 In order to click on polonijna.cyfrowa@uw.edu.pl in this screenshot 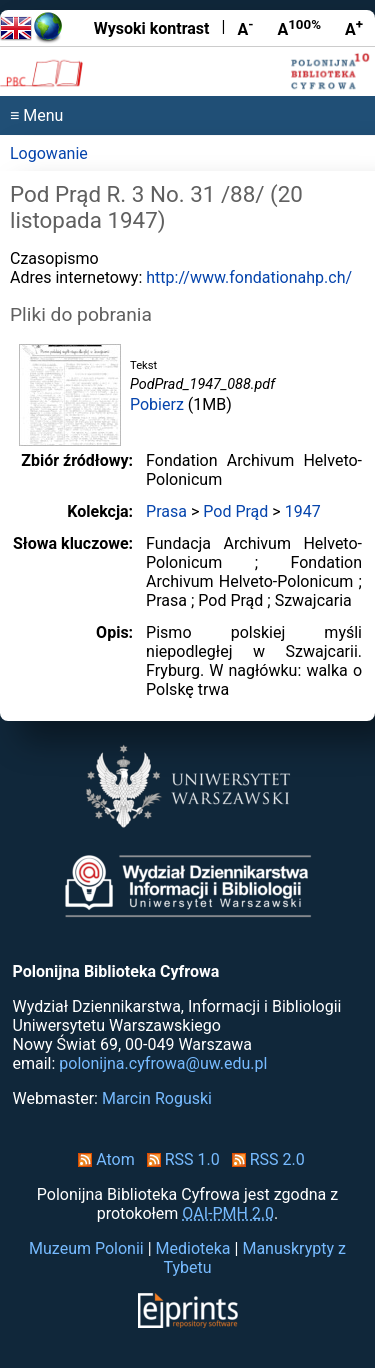, I will do `click(163, 1063)`.